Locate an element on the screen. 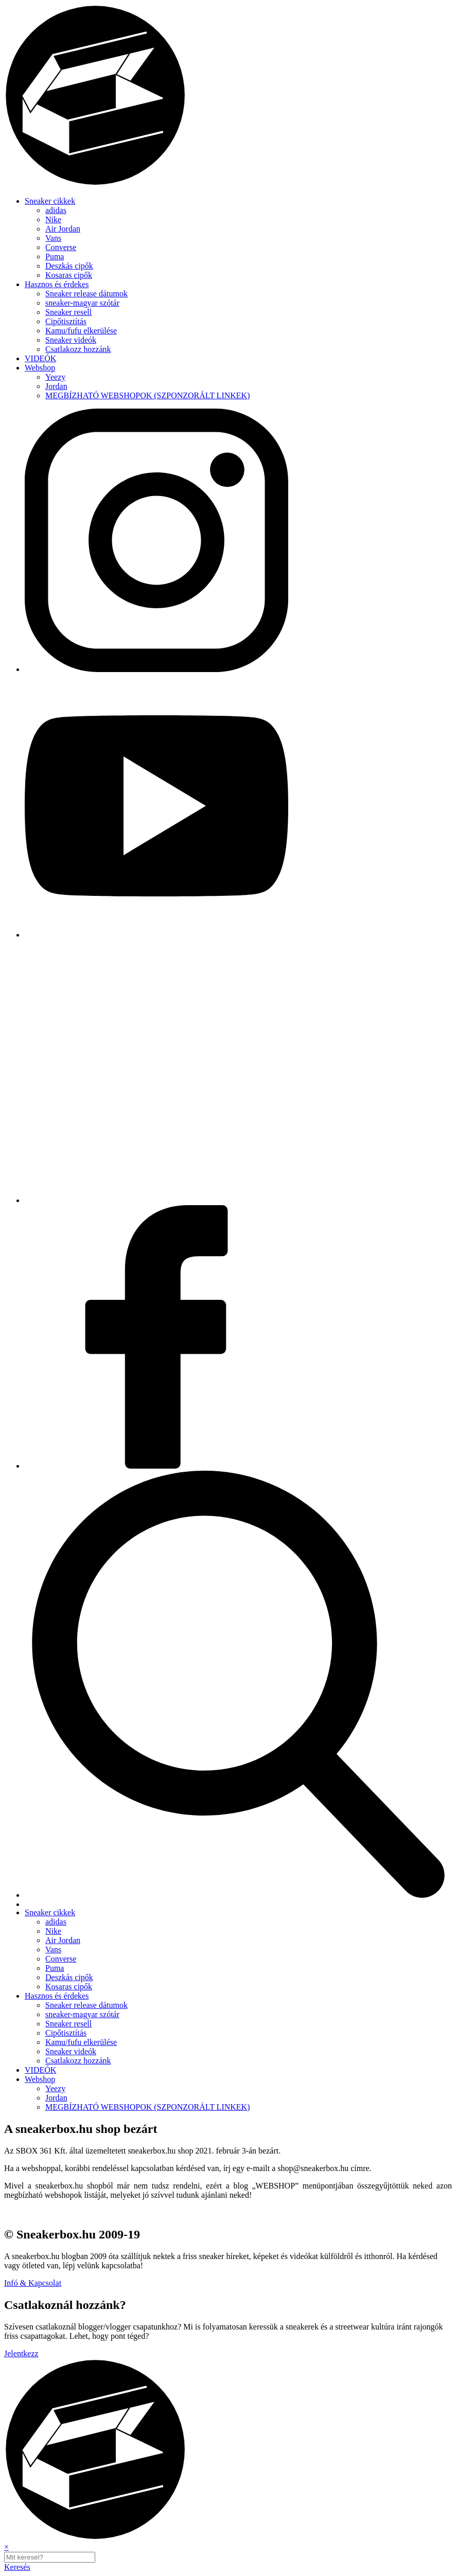 The image size is (456, 2576). Kosaras cipők is located at coordinates (68, 275).